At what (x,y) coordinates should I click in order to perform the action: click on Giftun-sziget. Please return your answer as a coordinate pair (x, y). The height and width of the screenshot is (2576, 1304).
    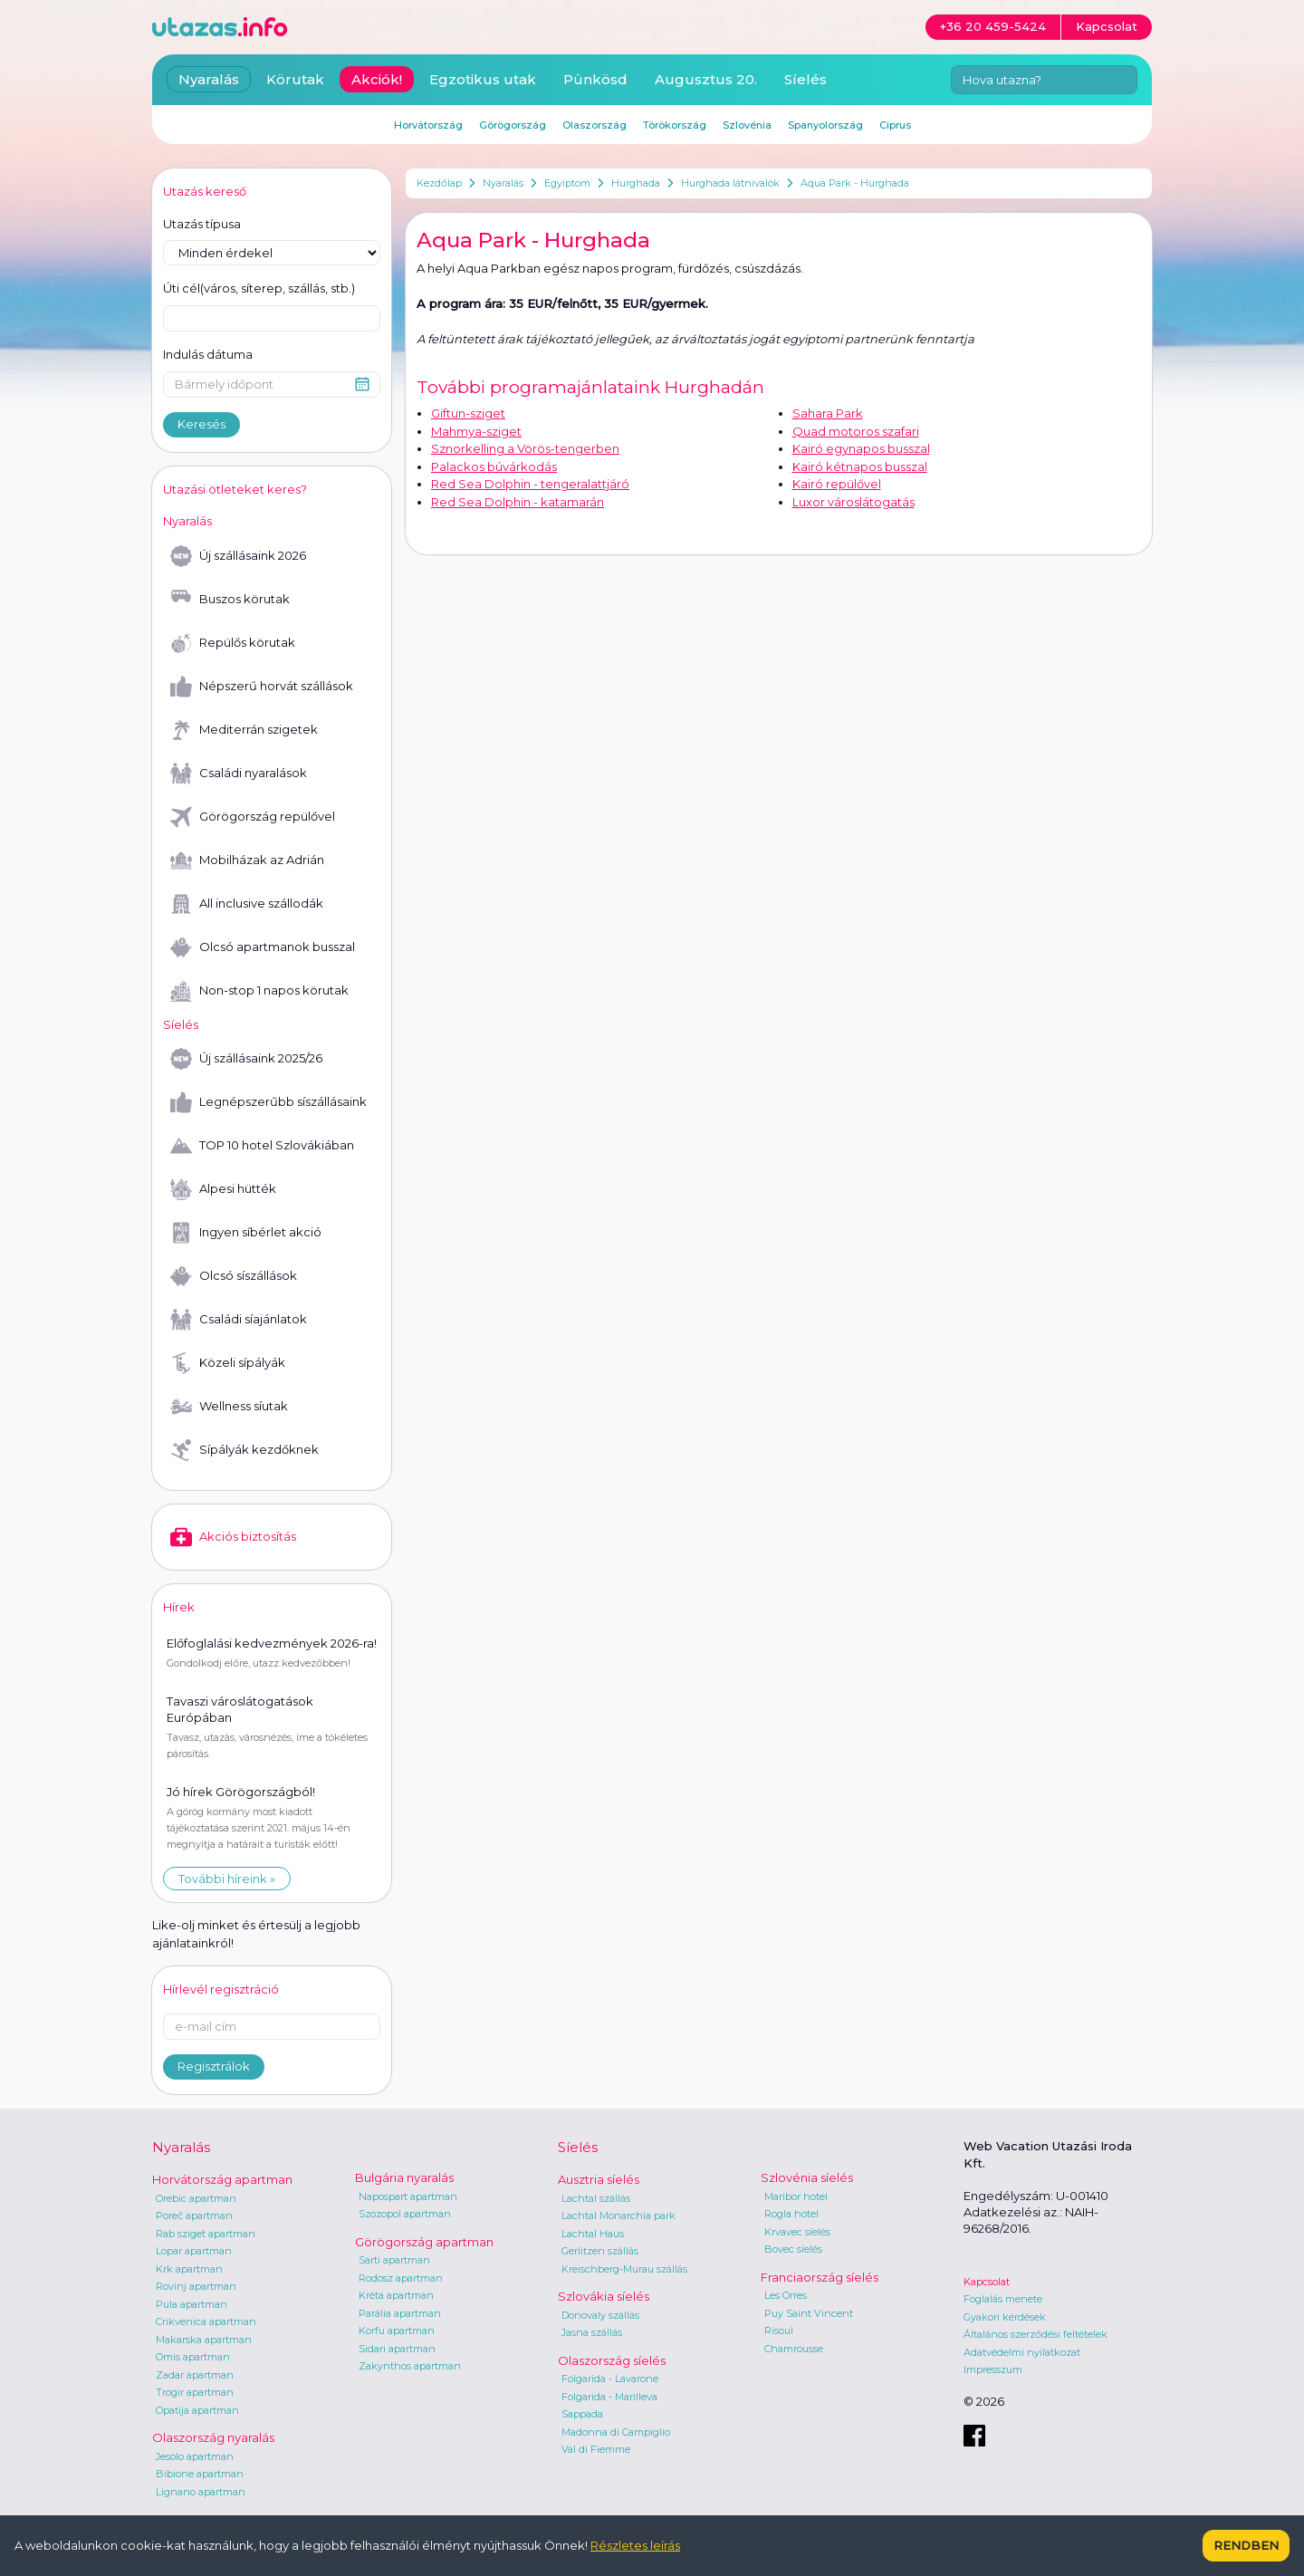
    Looking at the image, I should click on (468, 413).